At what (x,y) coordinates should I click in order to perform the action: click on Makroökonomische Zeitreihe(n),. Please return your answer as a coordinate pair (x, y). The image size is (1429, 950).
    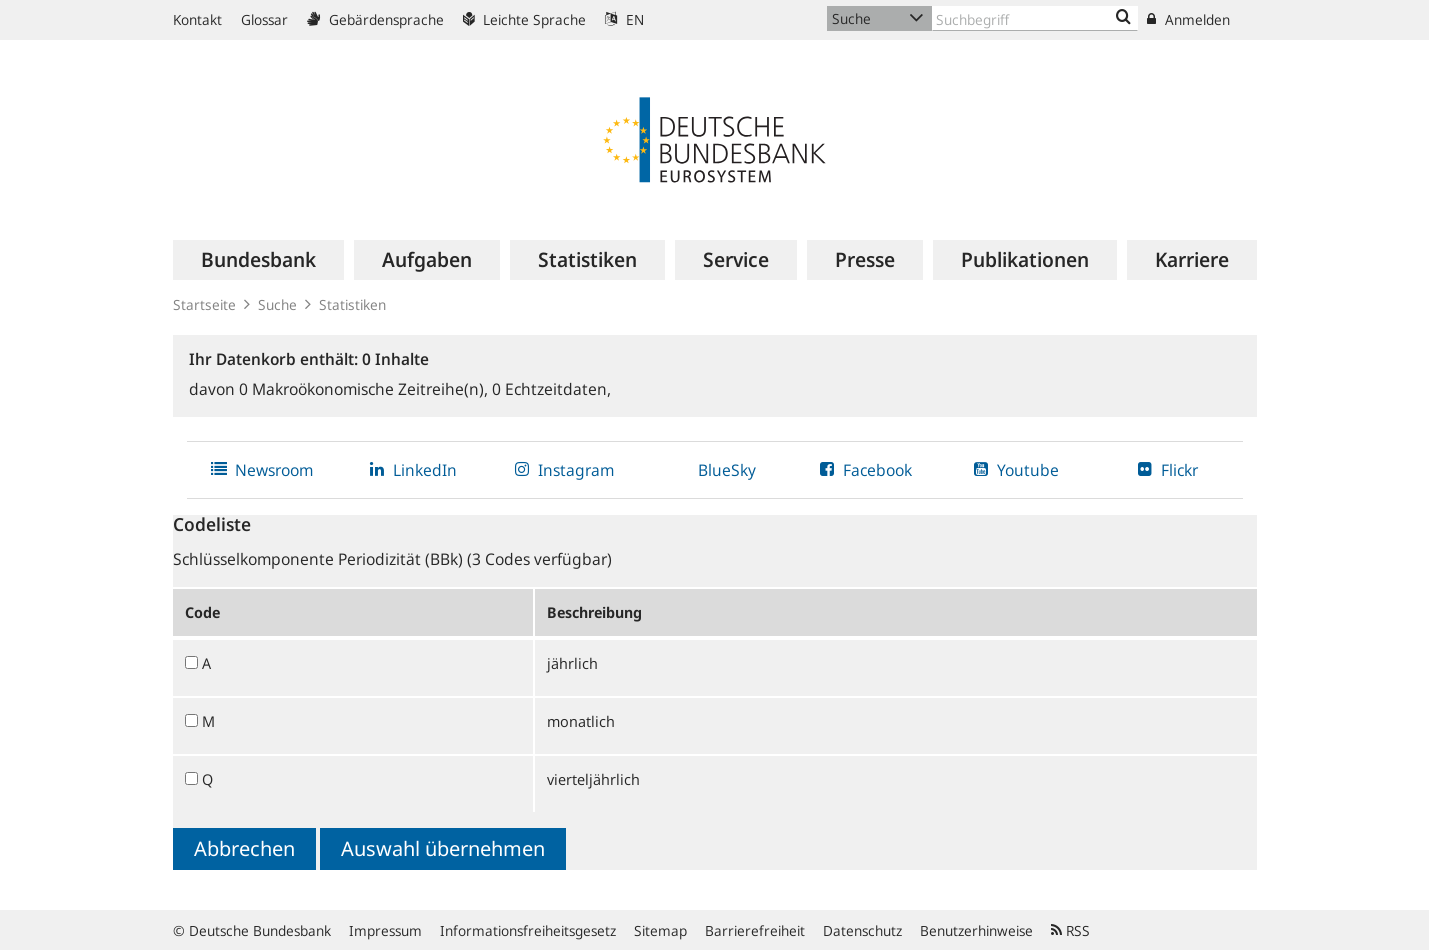
    Looking at the image, I should click on (365, 389).